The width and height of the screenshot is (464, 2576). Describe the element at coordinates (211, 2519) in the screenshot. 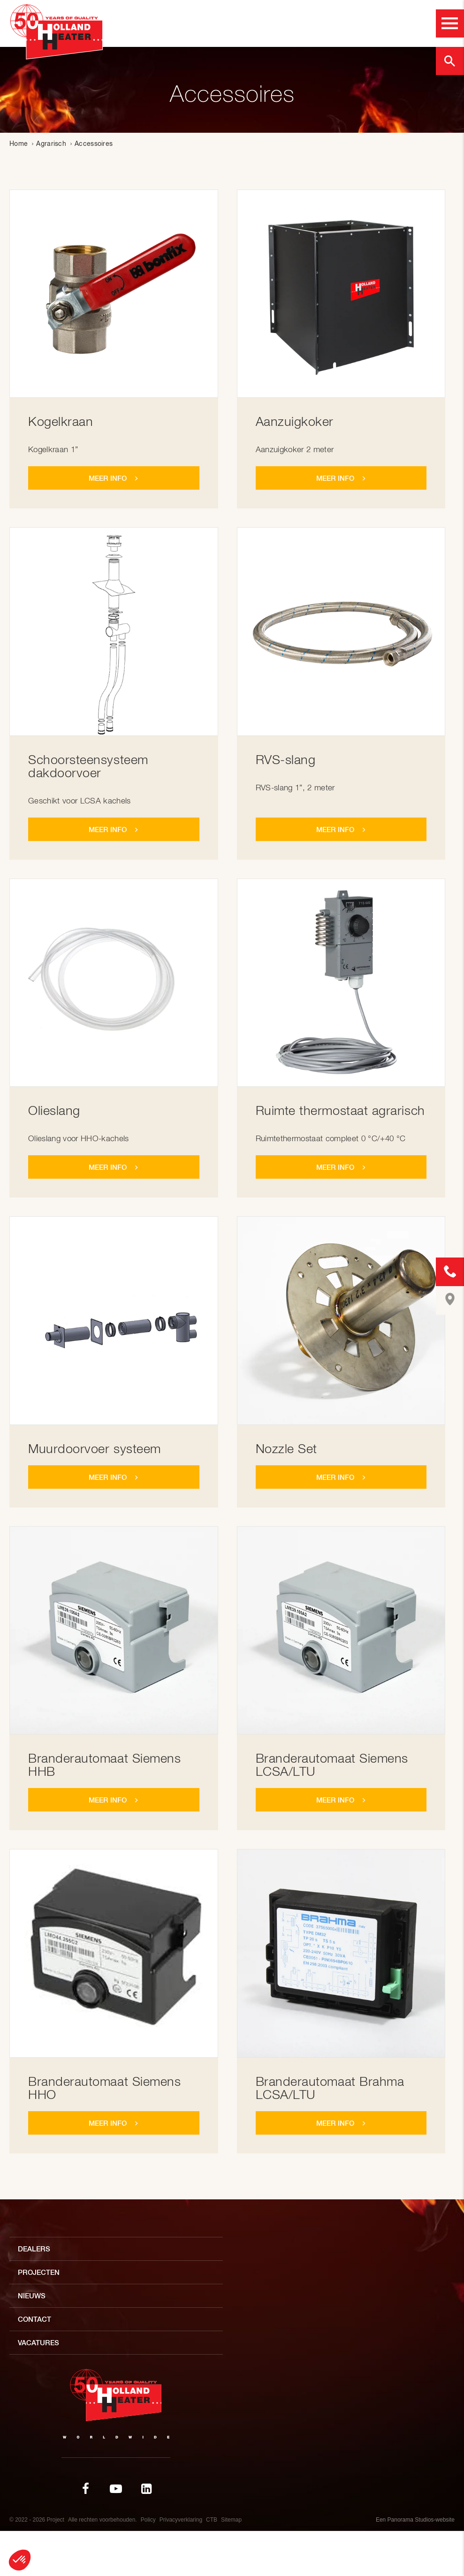

I see `CTB` at that location.